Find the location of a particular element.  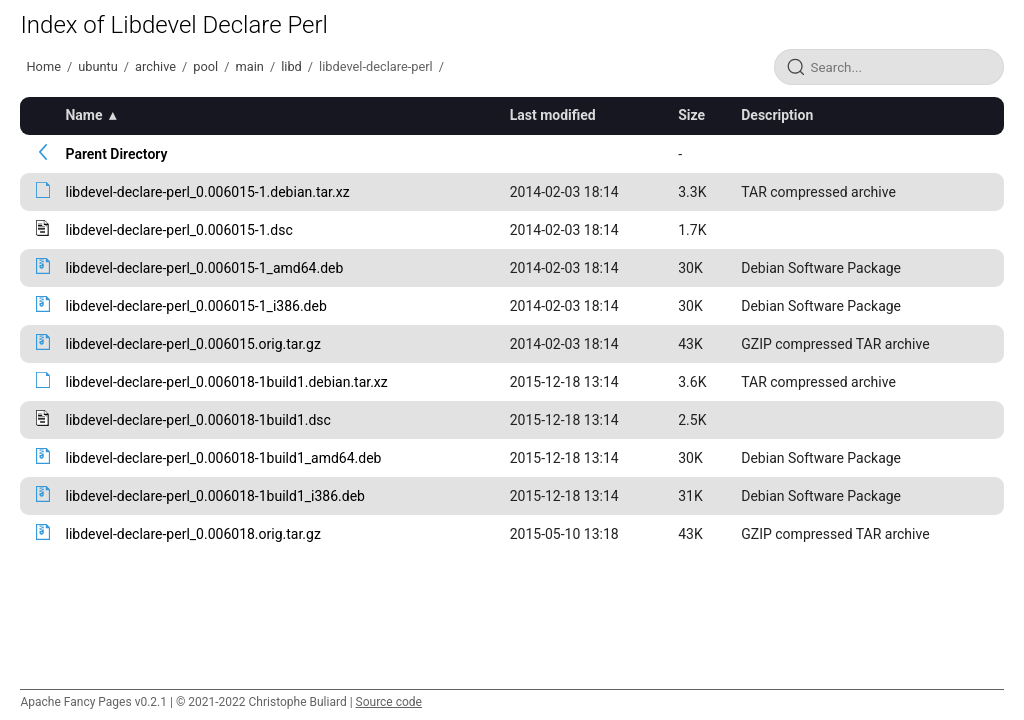

libdevel-declare-perl_0.006015-1.dsc is located at coordinates (178, 230).